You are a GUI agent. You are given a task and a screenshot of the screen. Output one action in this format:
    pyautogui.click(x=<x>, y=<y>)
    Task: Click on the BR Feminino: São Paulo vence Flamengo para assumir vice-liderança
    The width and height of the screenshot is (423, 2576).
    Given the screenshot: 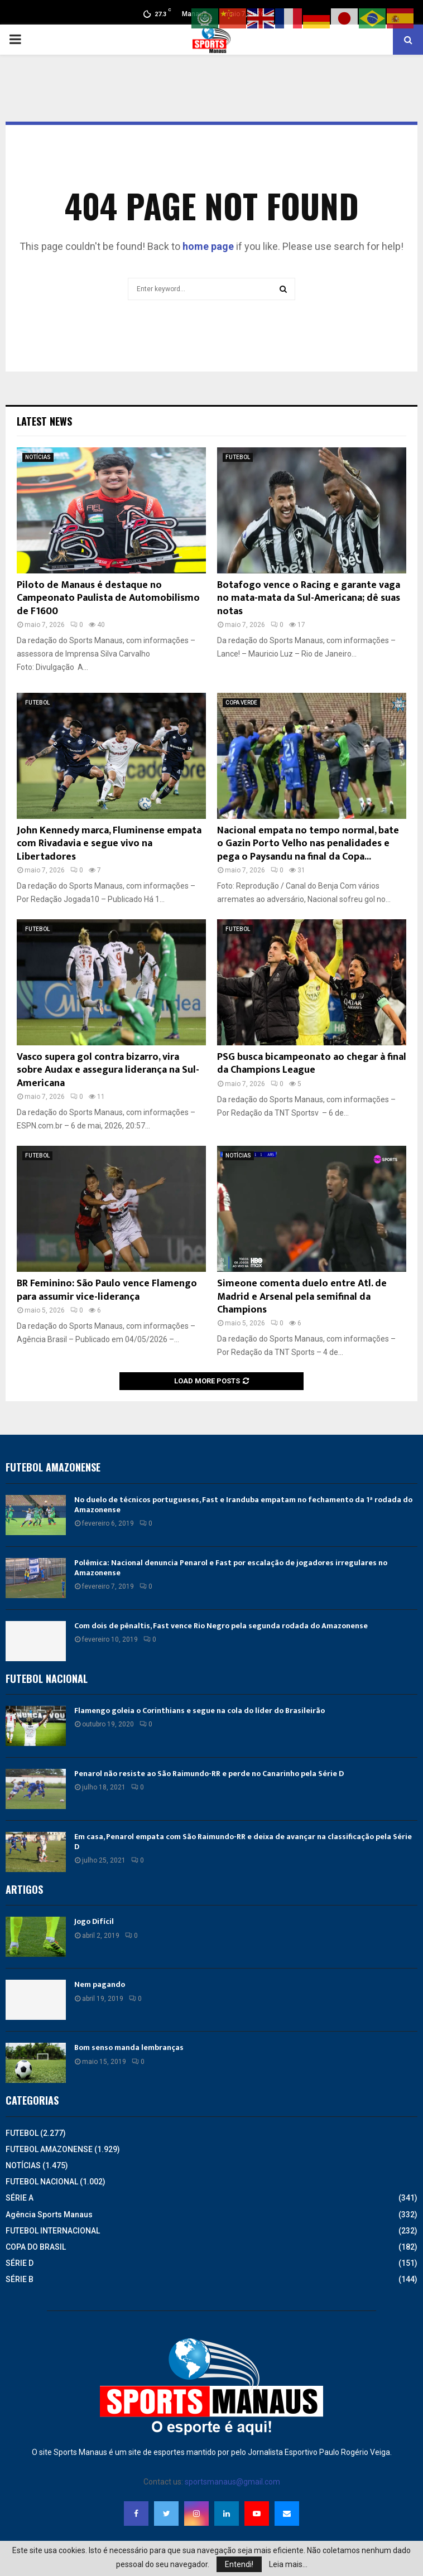 What is the action you would take?
    pyautogui.click(x=107, y=1290)
    